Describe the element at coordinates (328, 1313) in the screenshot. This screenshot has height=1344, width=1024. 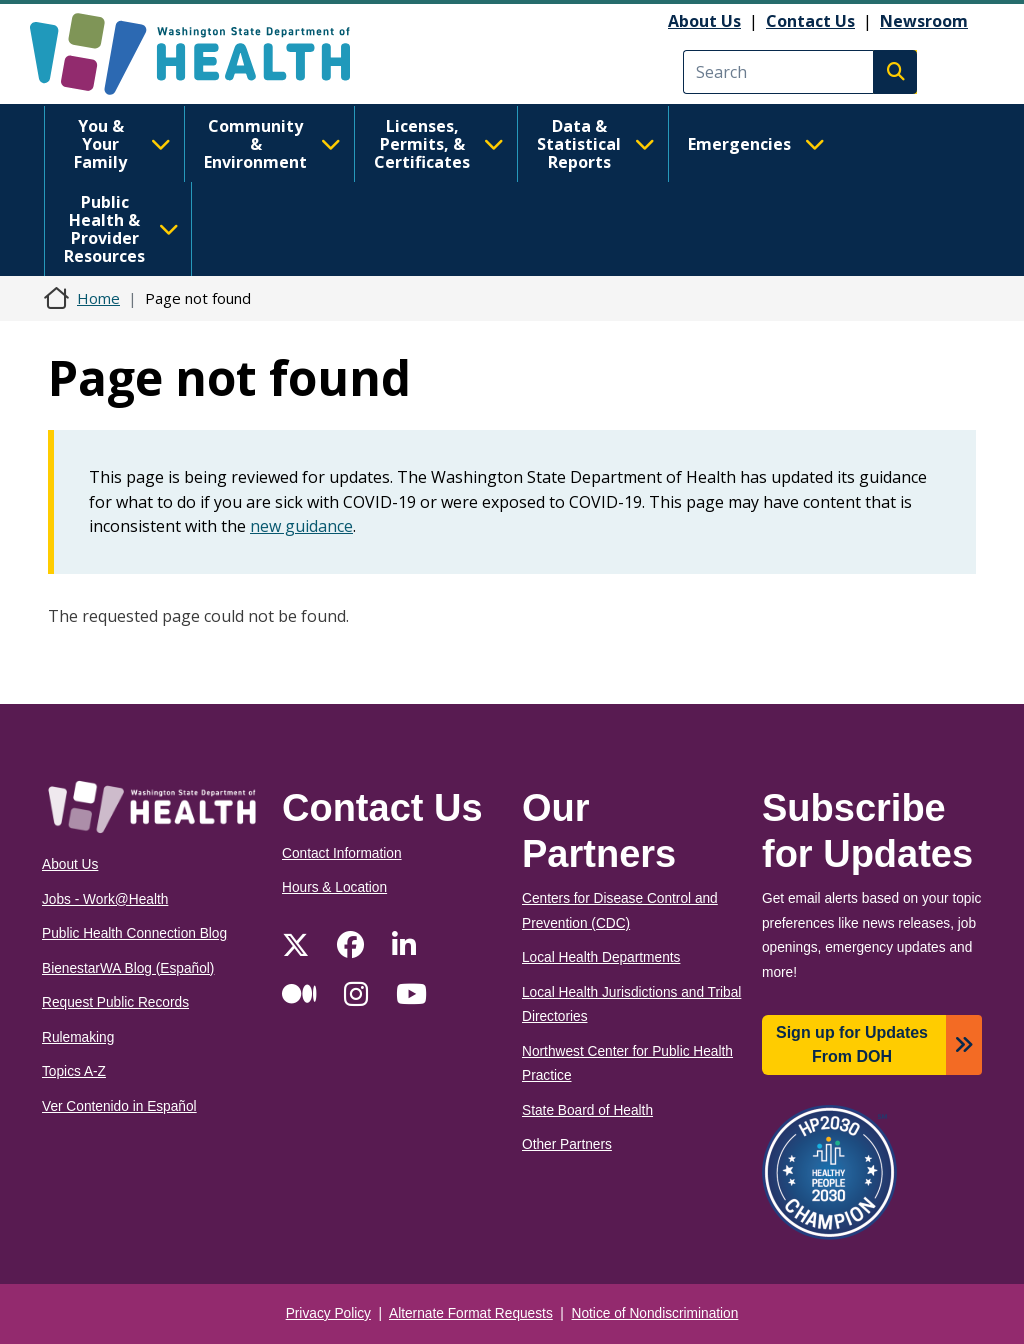
I see `Privacy Policy` at that location.